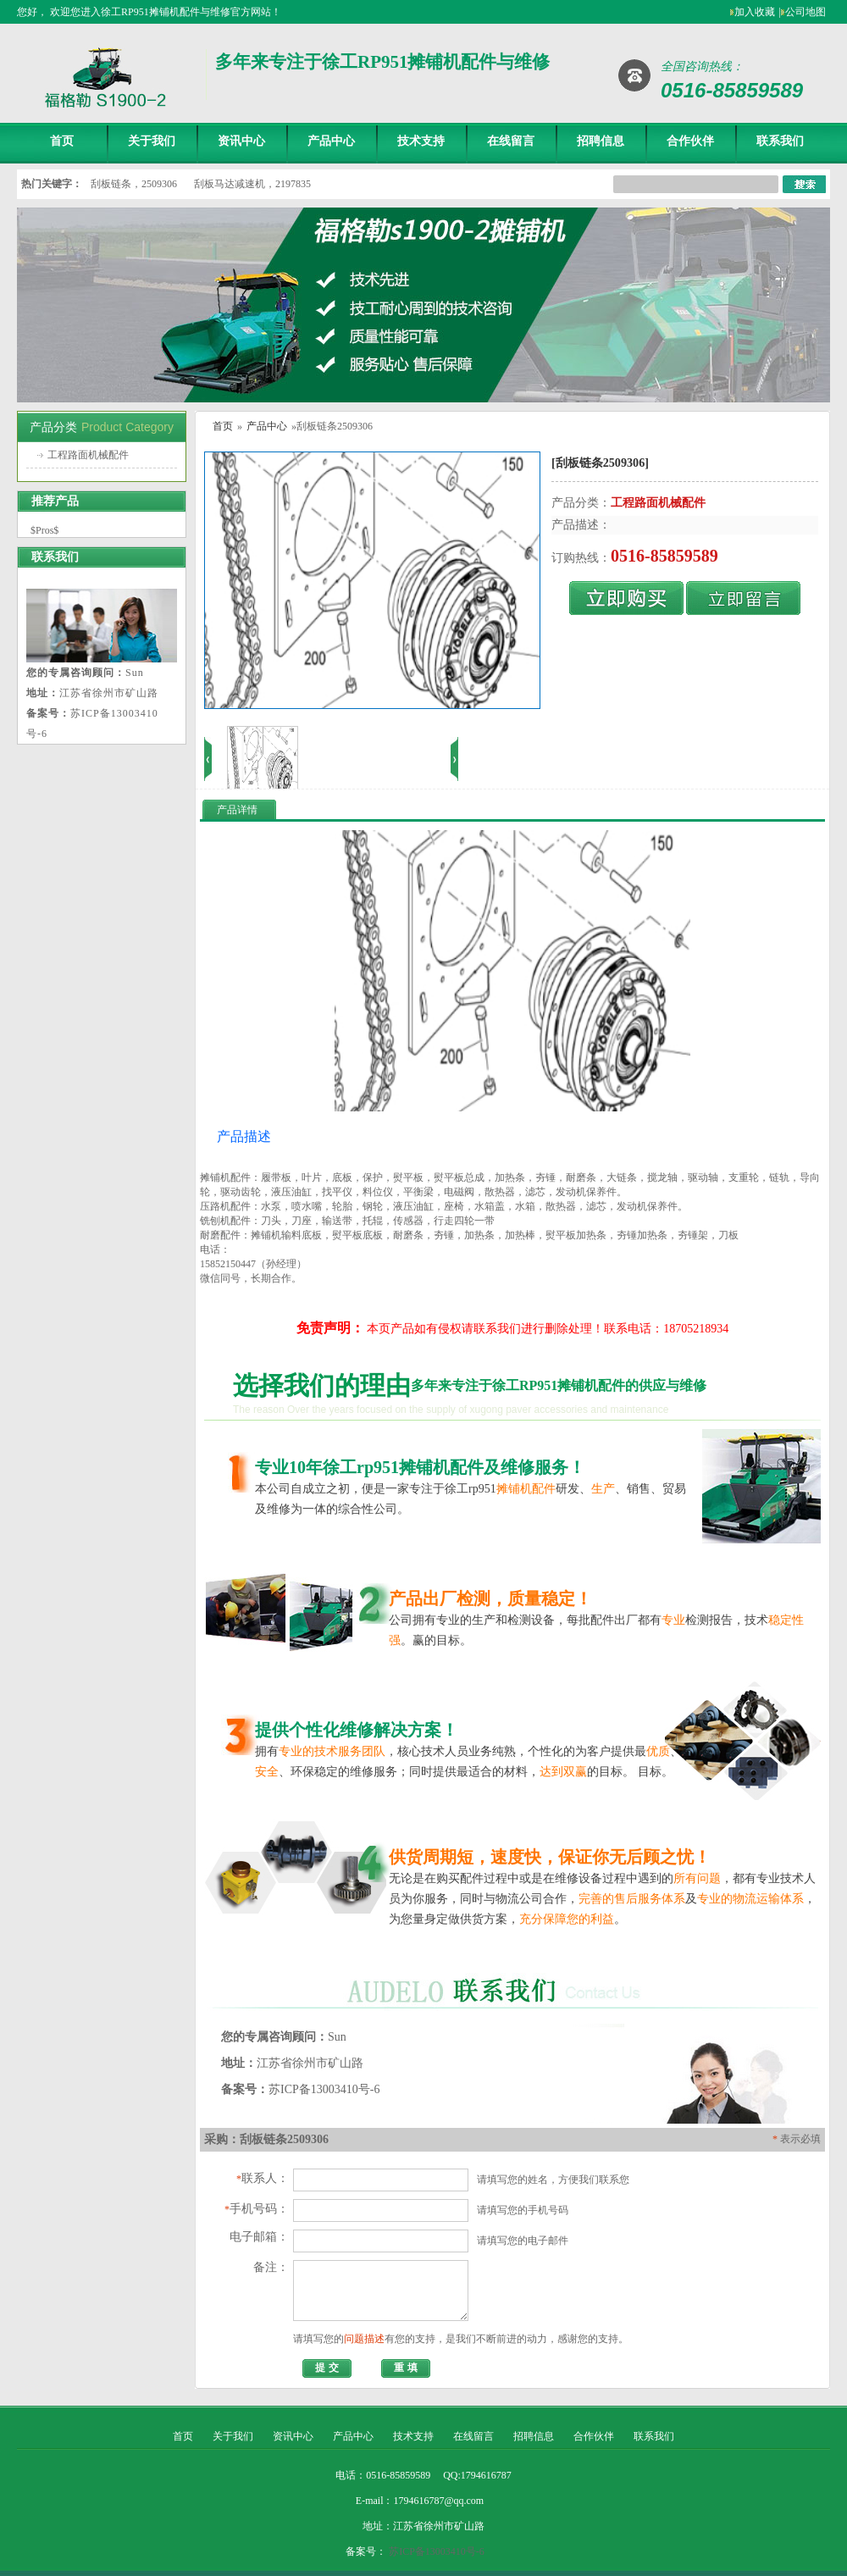 This screenshot has width=847, height=2576. What do you see at coordinates (241, 141) in the screenshot?
I see `资讯中心` at bounding box center [241, 141].